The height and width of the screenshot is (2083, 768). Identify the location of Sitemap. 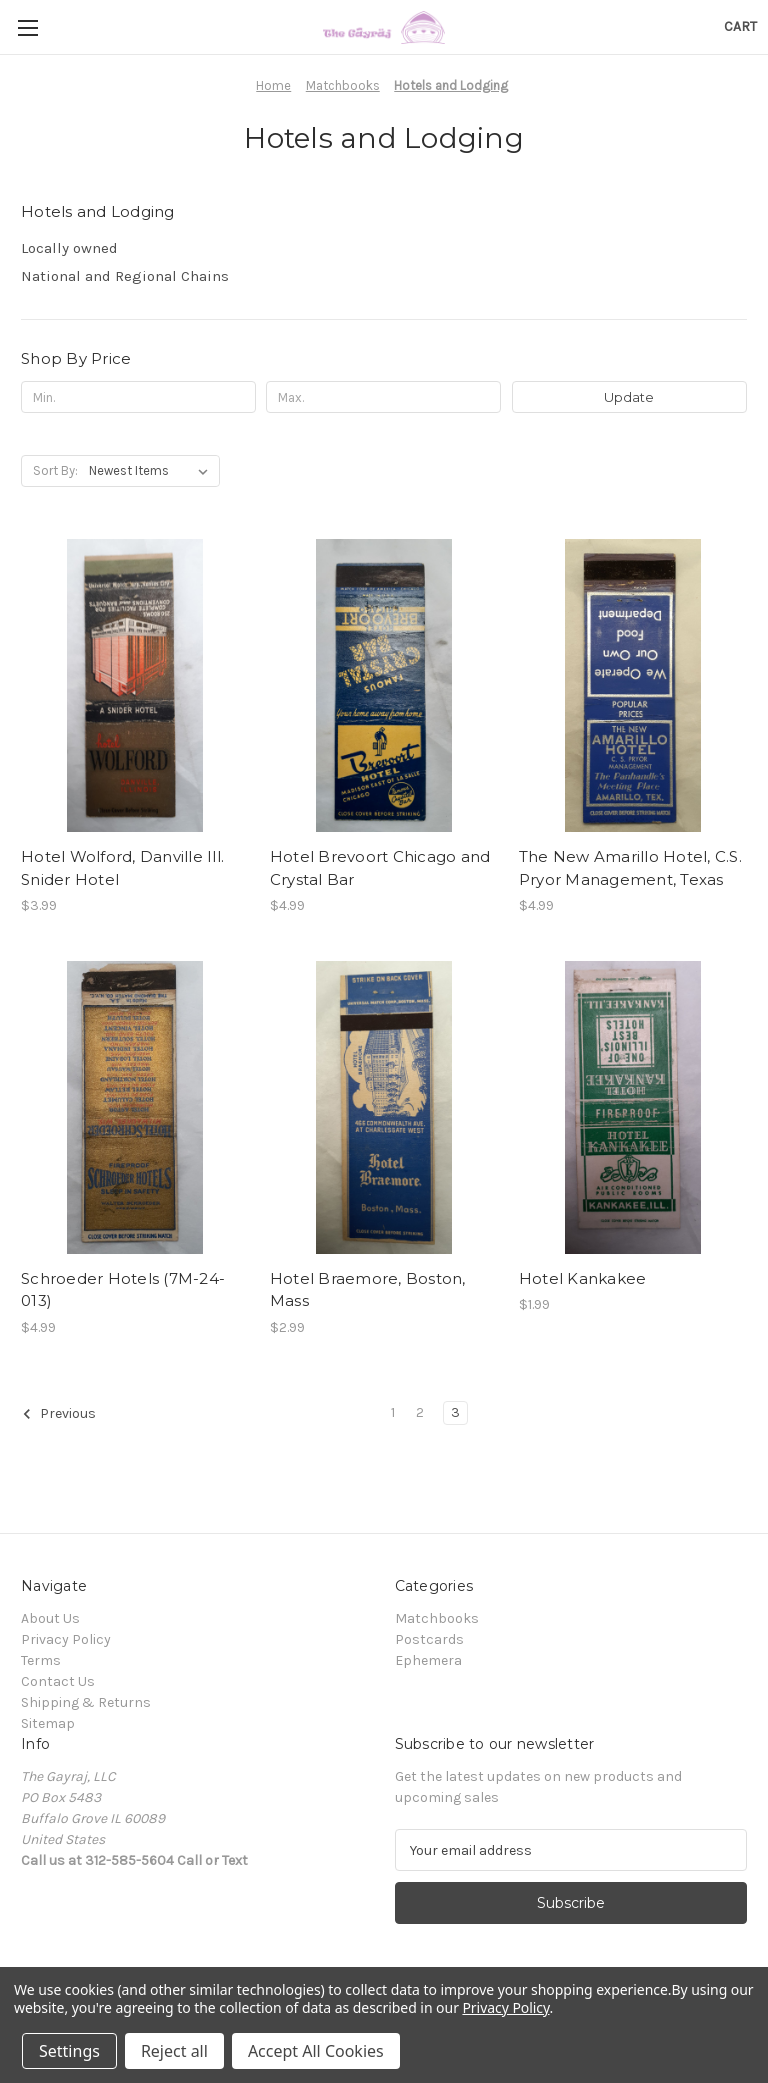
(48, 1723).